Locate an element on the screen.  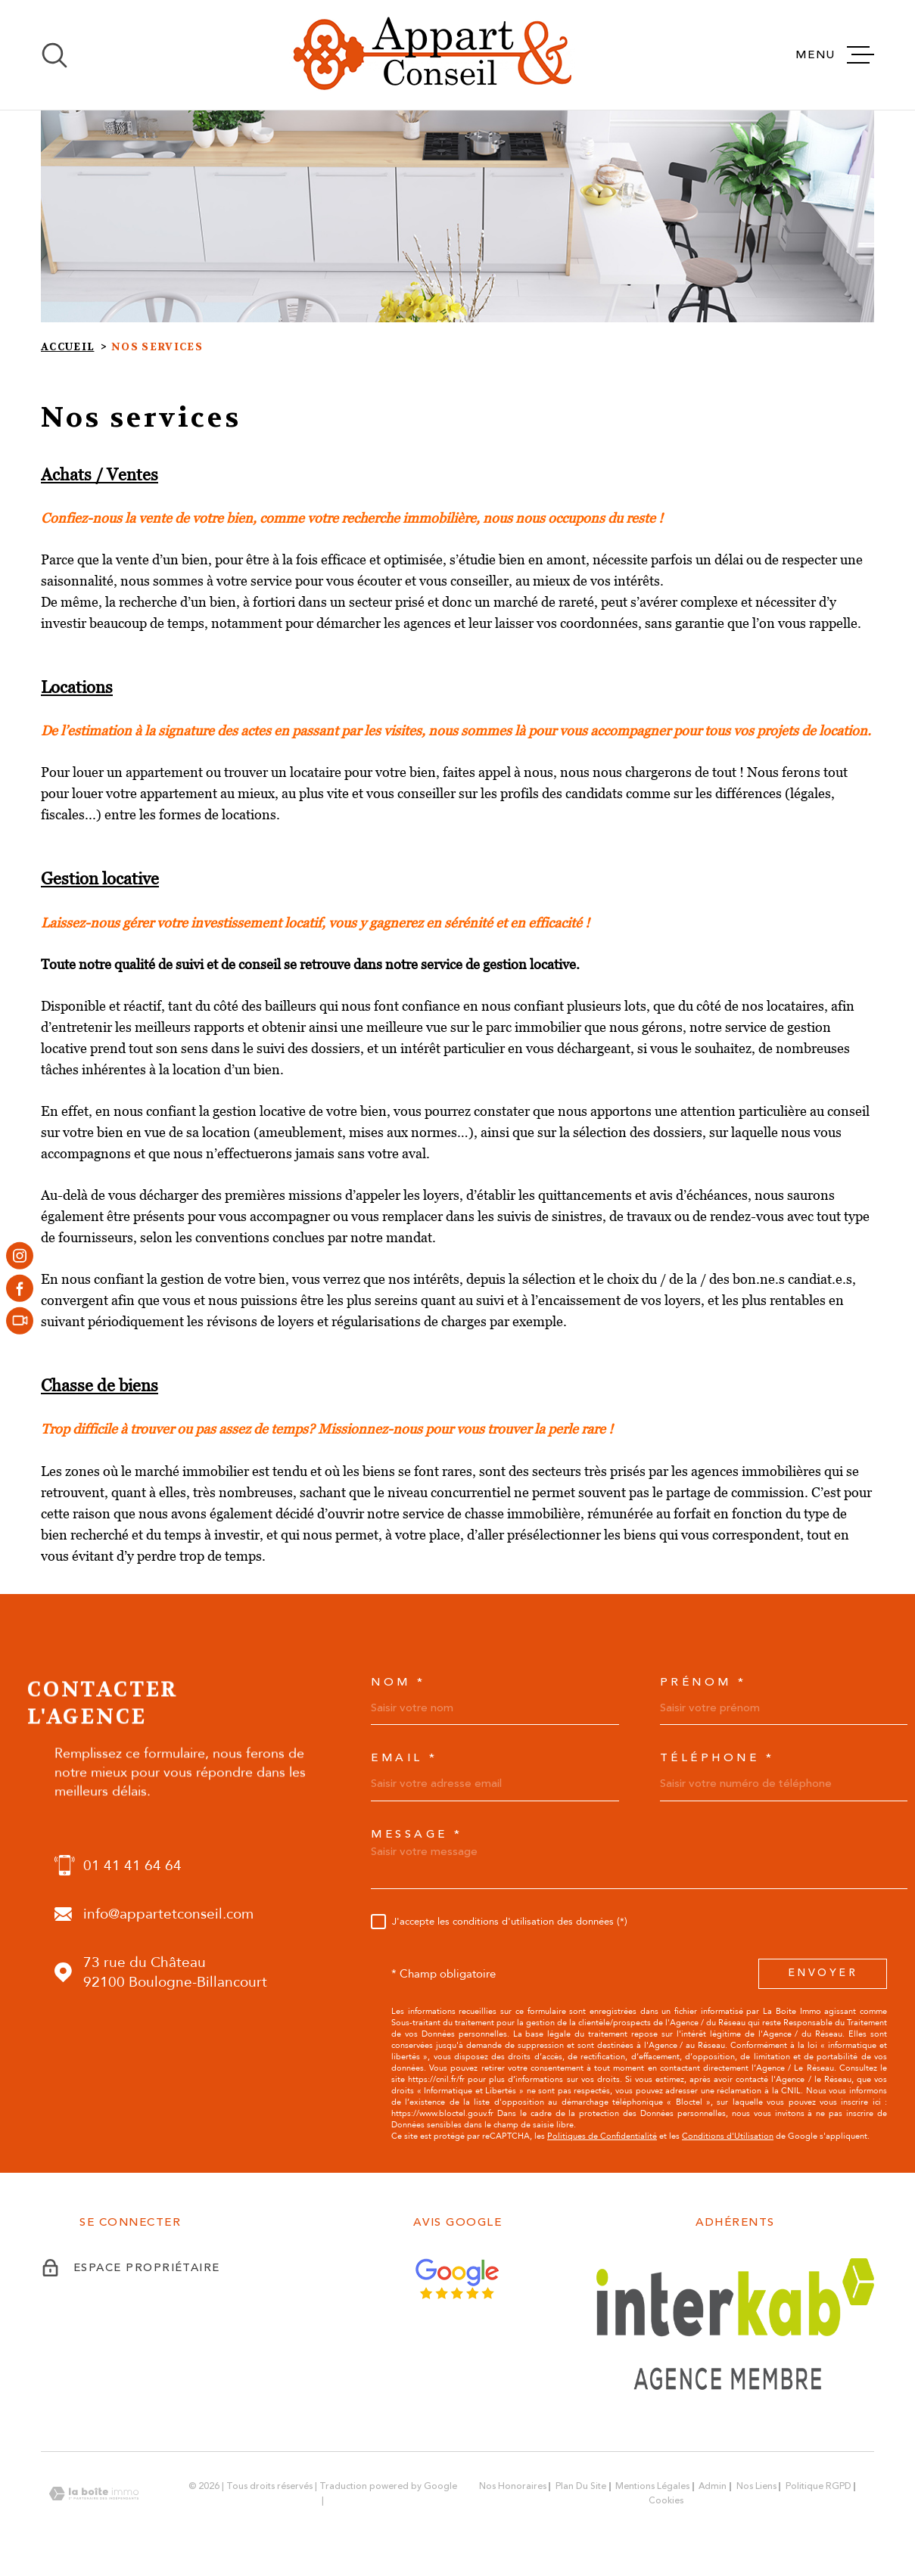
Email * is located at coordinates (404, 1757).